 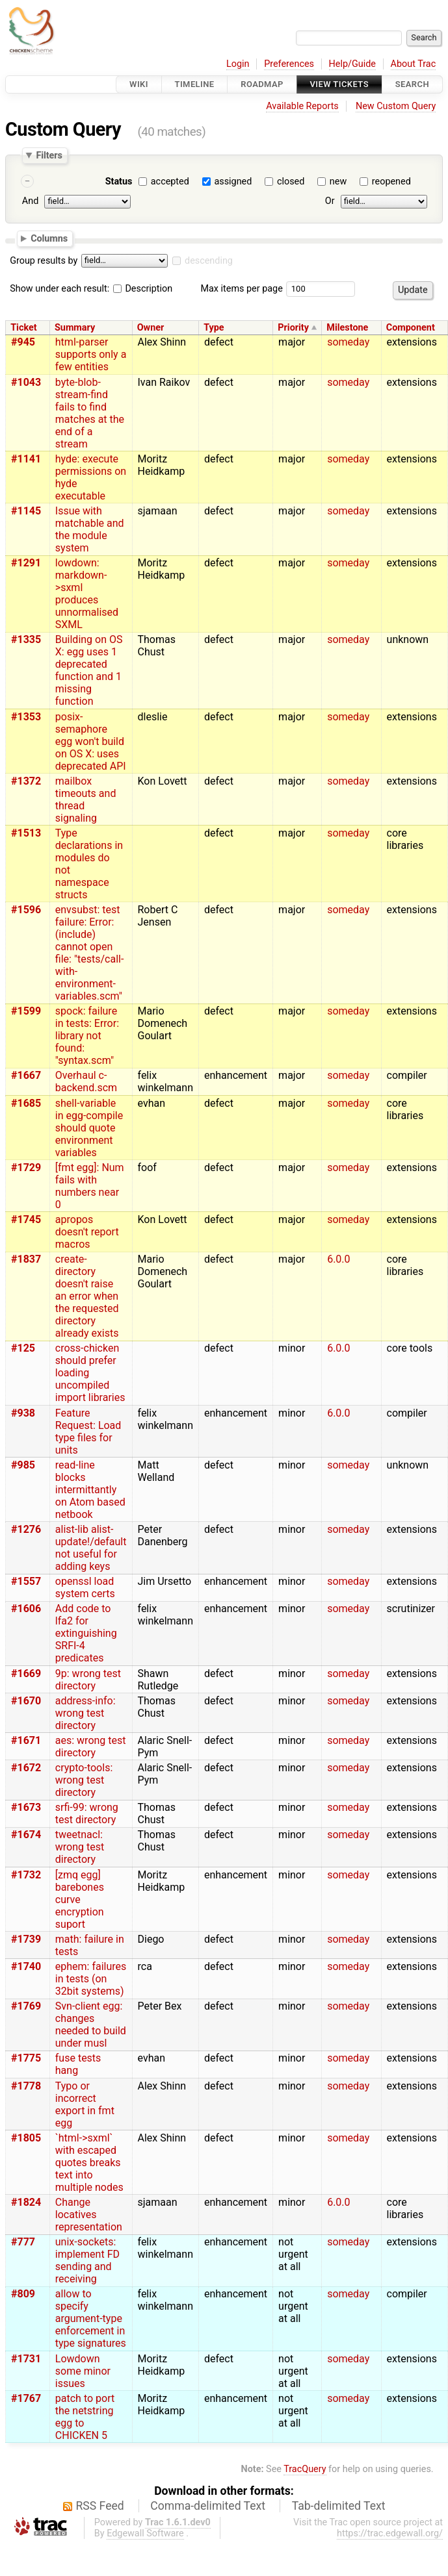 I want to click on reopened, so click(x=391, y=181).